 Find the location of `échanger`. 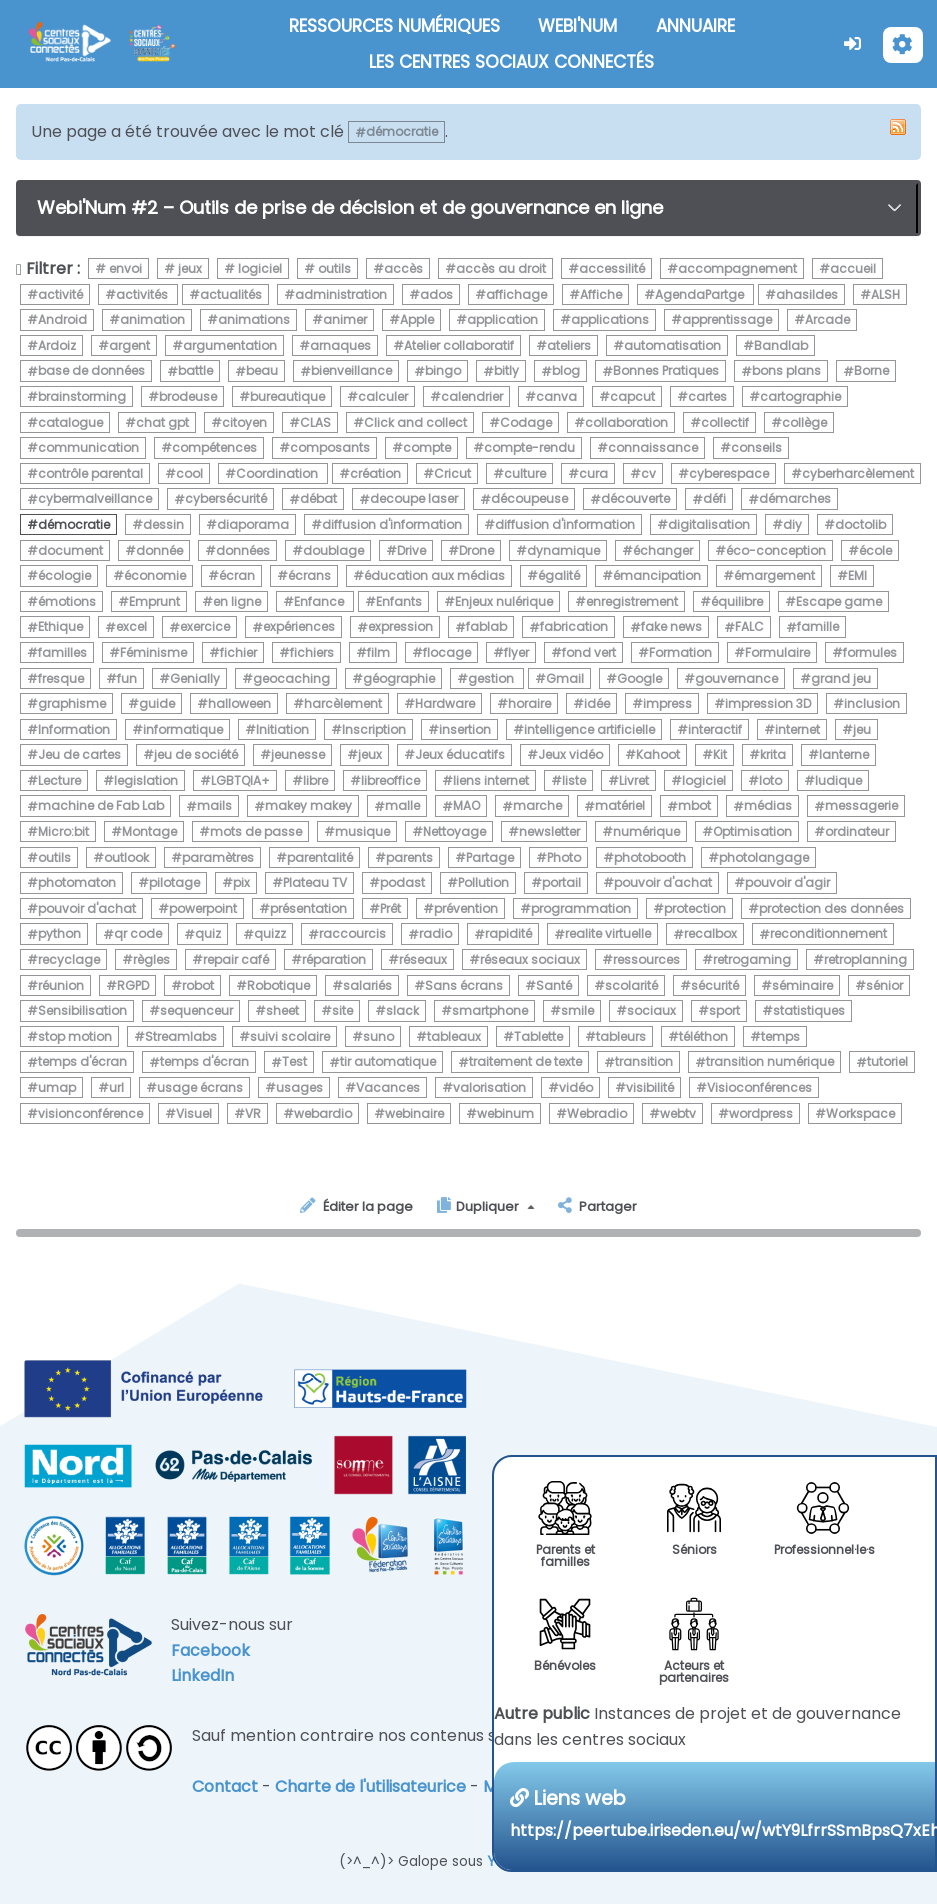

échanger is located at coordinates (663, 550).